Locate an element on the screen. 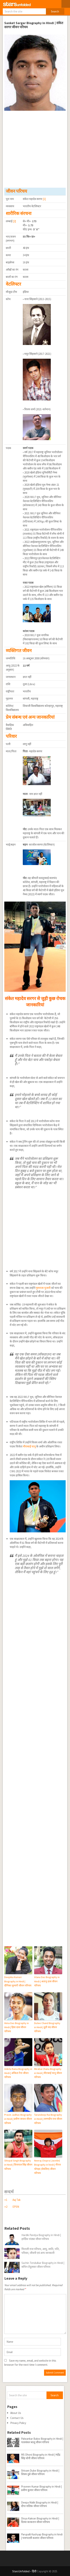 The image size is (70, 2576). Pravin Jadhav Biography in Hindi | प्रवीण जाधव जीवन परिचय is located at coordinates (18, 2119).